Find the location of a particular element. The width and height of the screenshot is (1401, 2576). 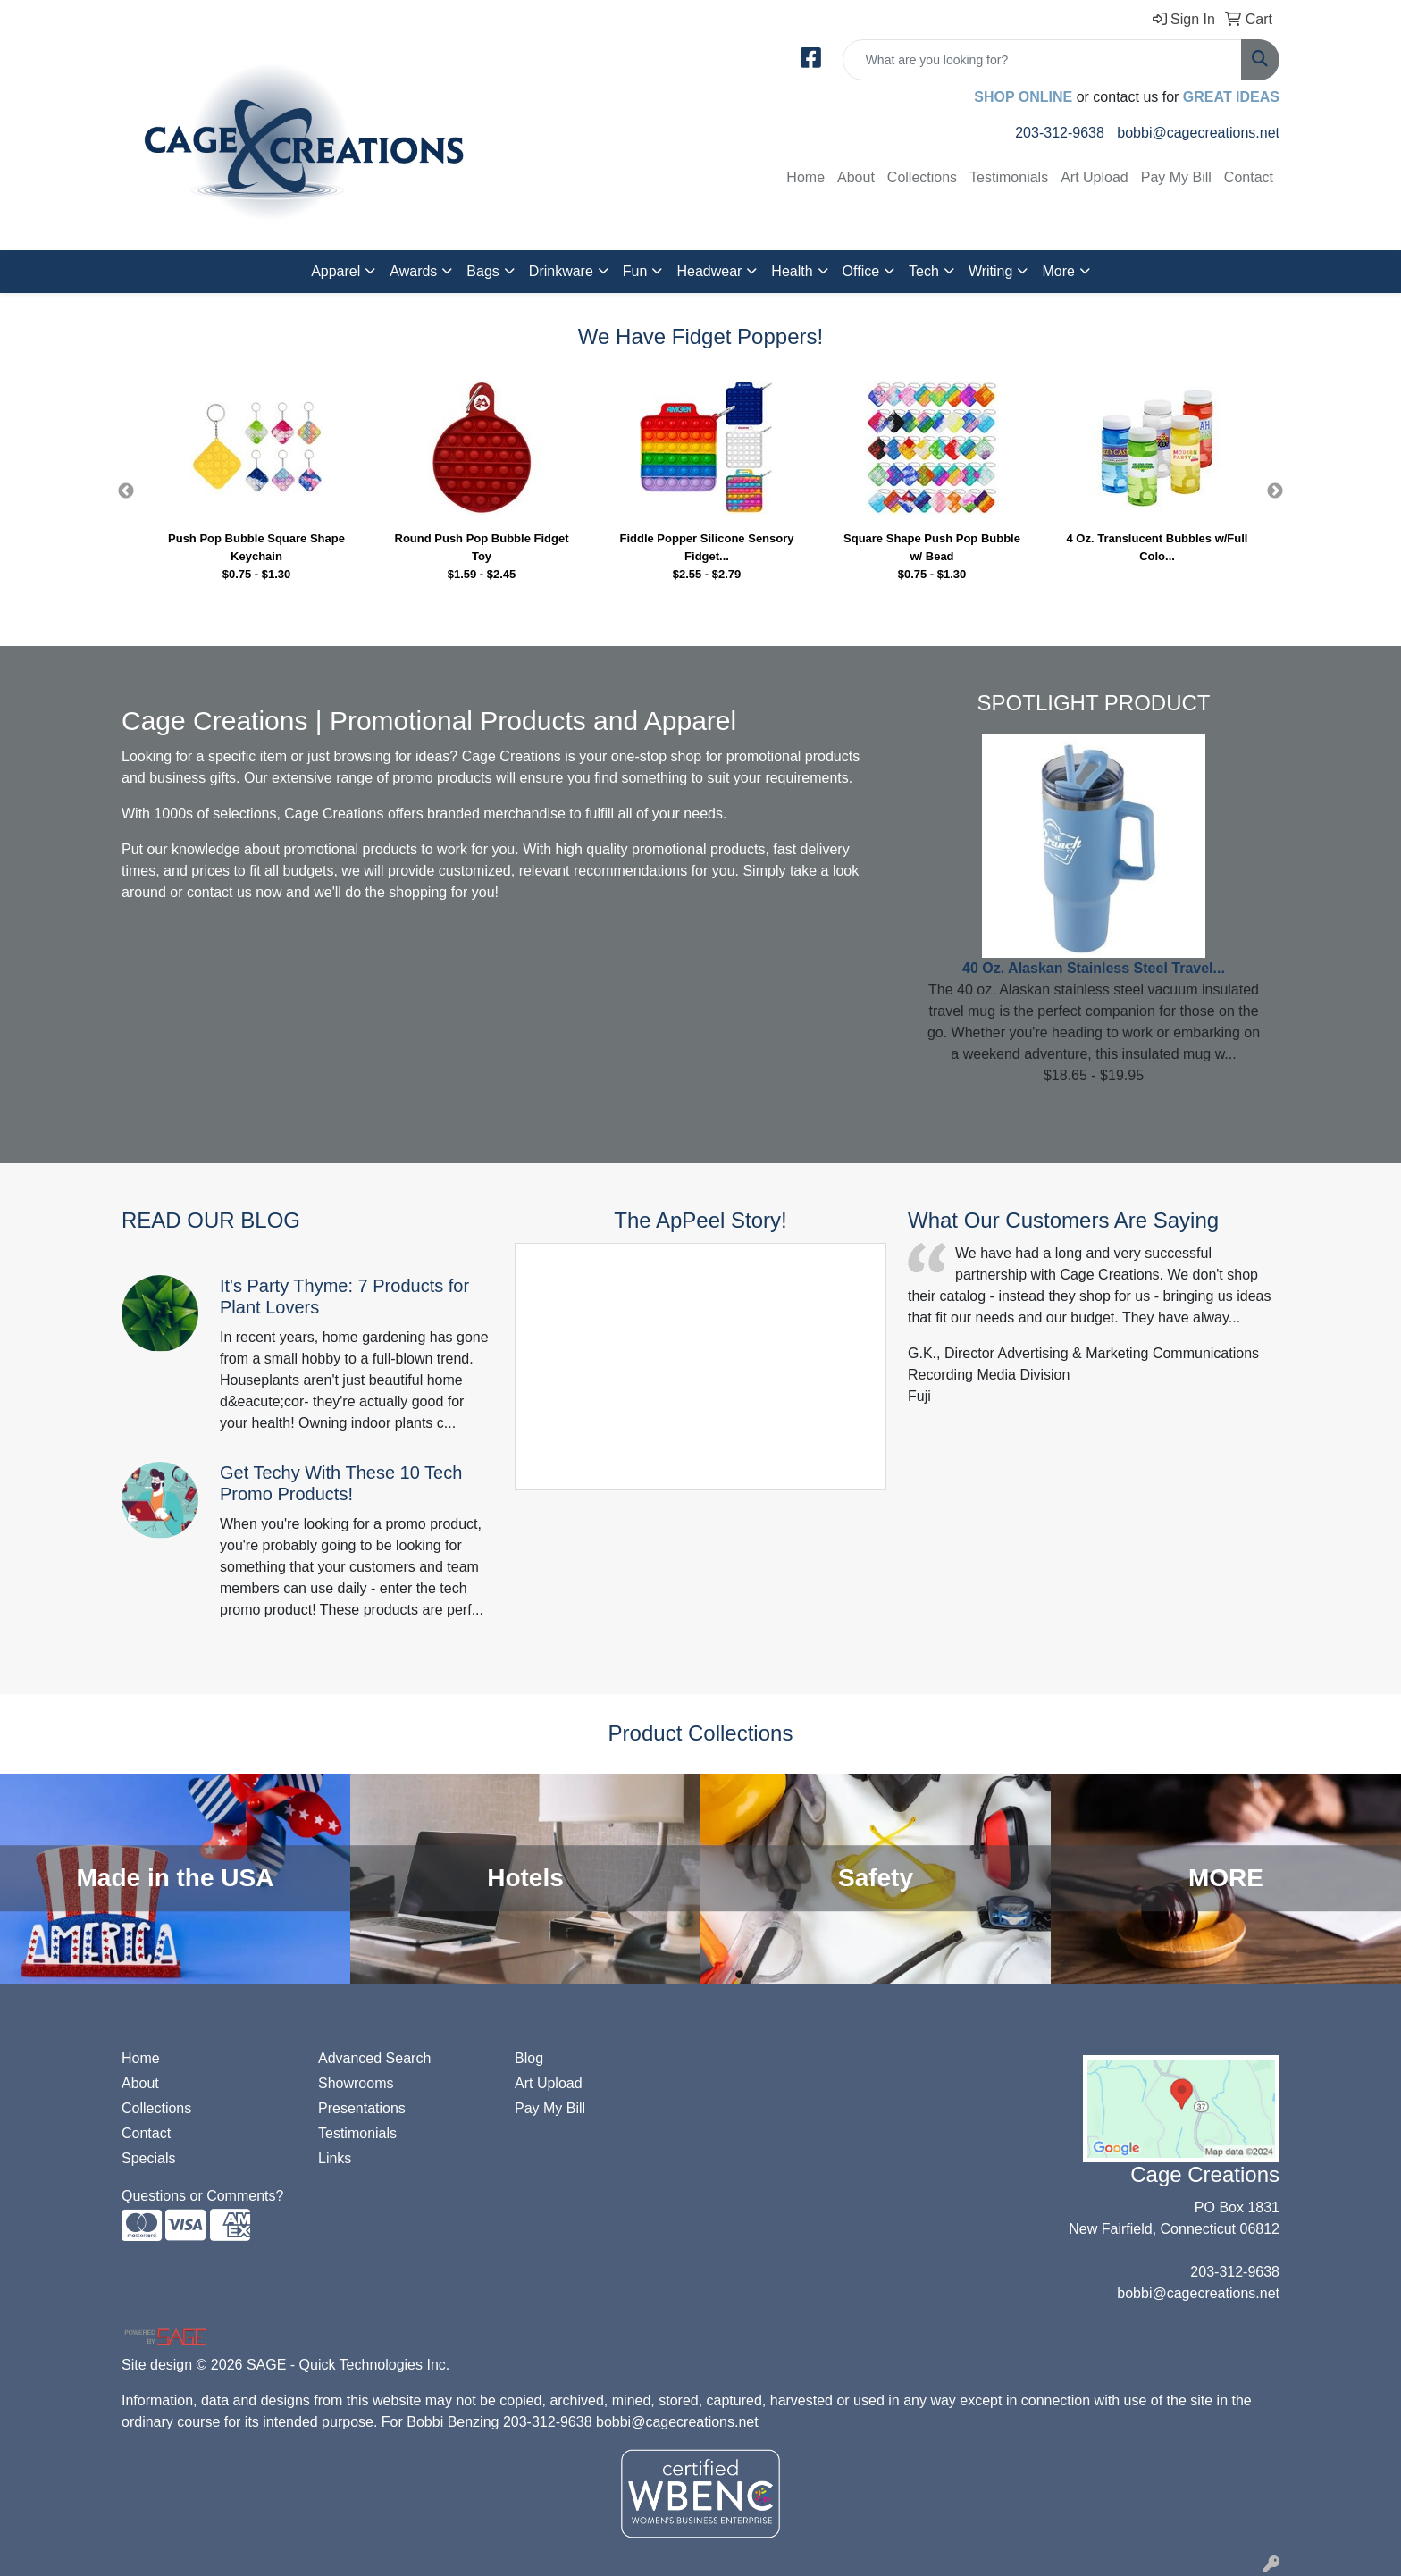

Contact is located at coordinates (1248, 177).